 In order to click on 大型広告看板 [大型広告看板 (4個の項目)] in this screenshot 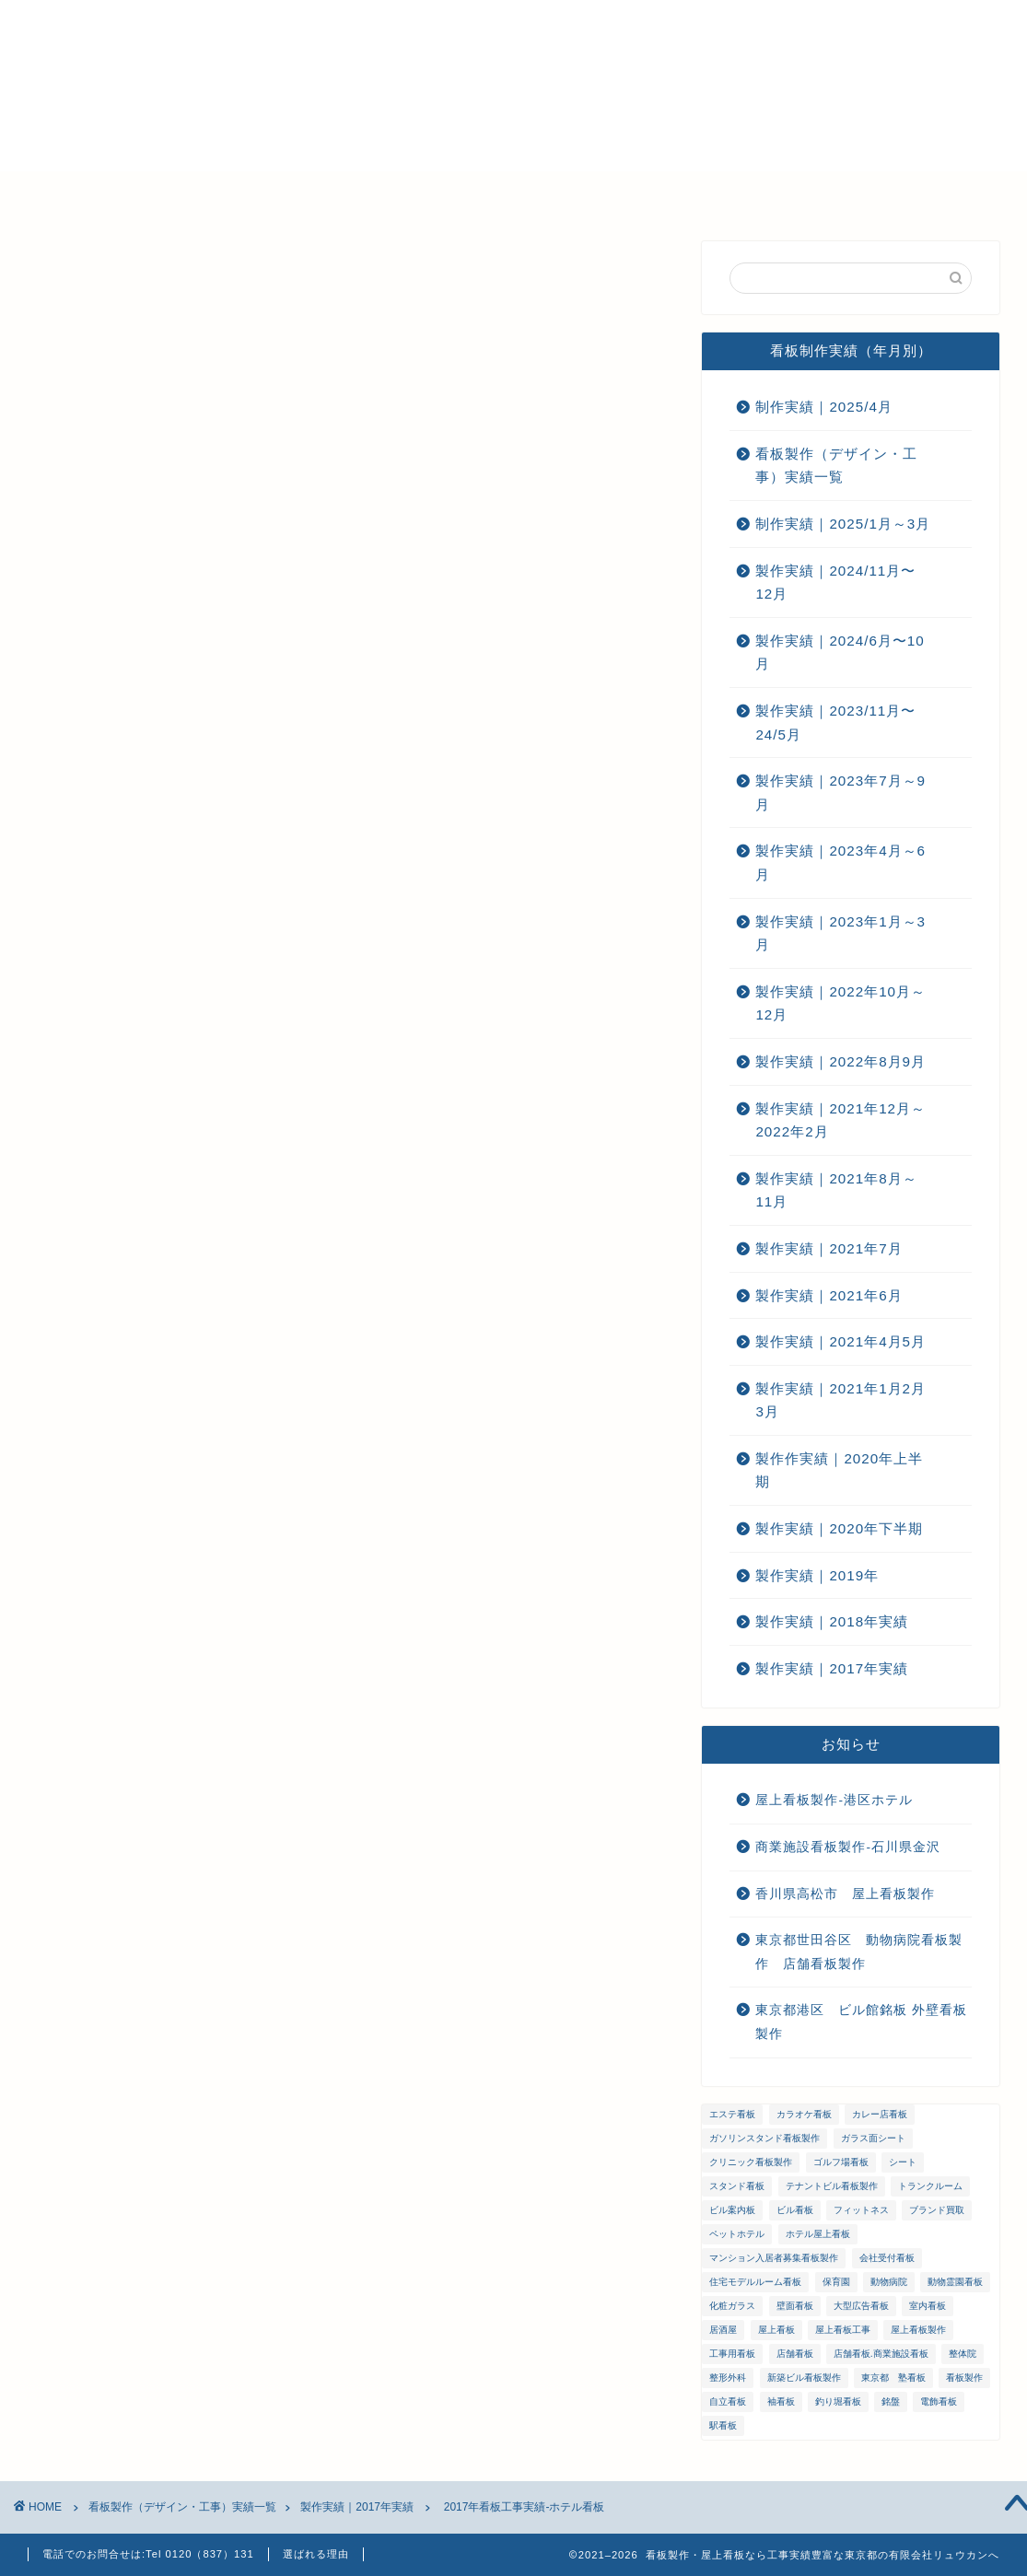, I will do `click(861, 2306)`.